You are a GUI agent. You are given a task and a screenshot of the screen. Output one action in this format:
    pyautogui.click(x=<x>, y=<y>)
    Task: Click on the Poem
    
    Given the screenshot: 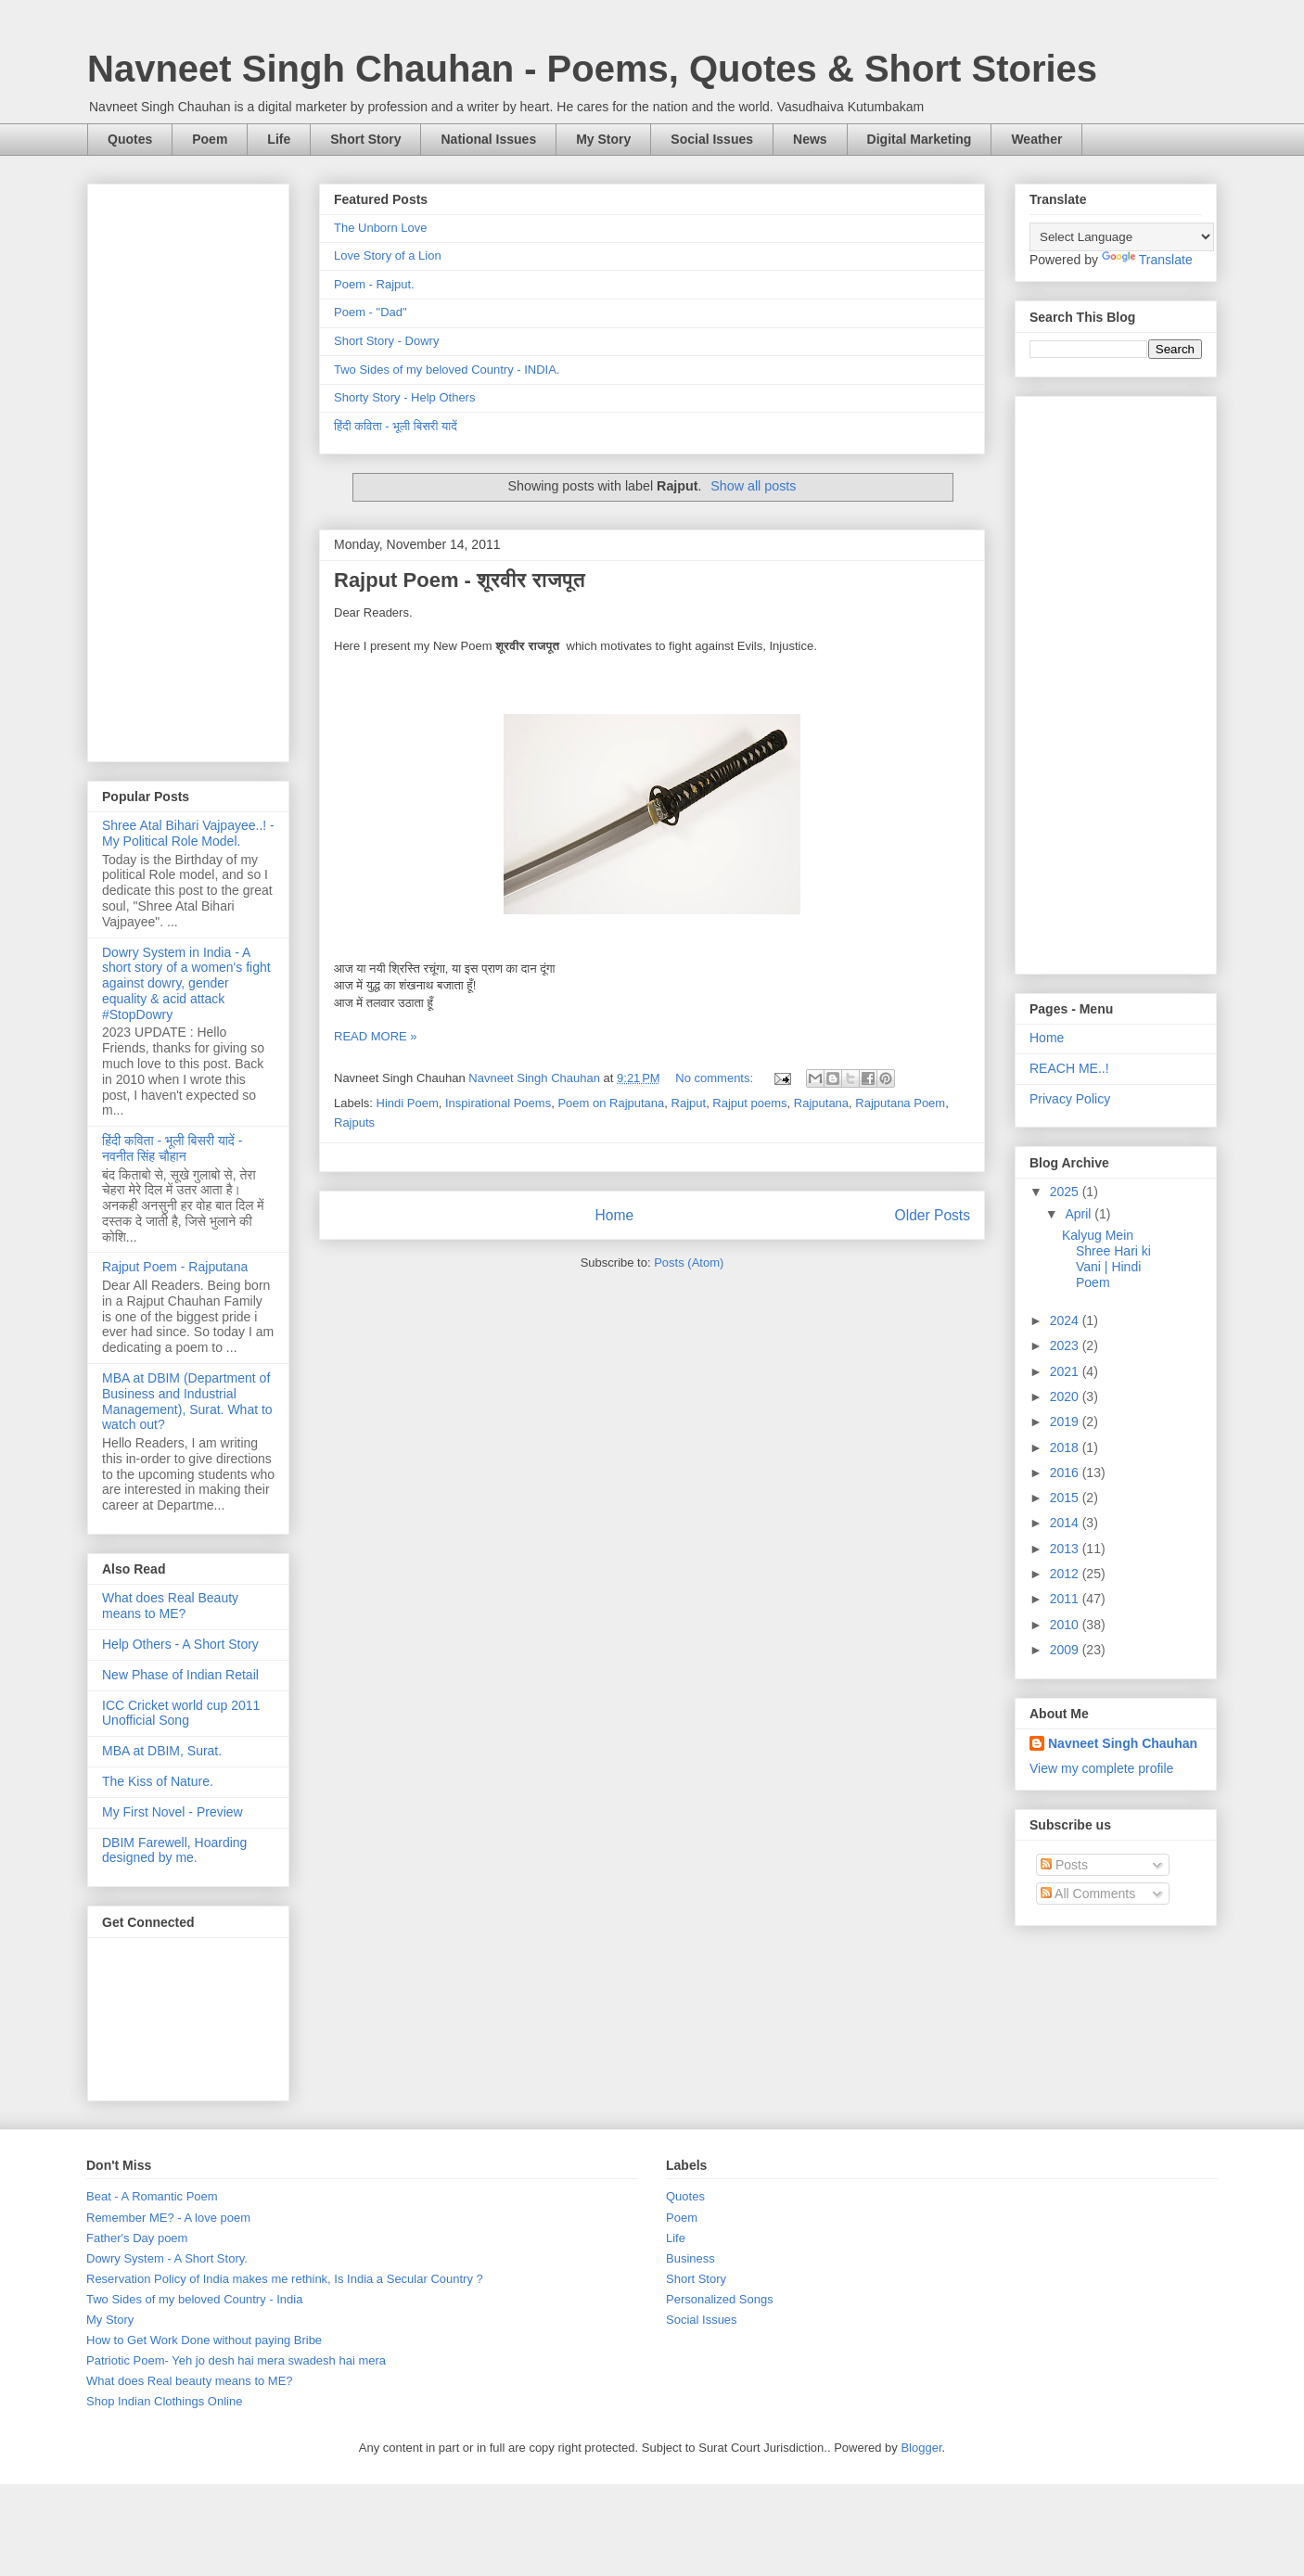 What is the action you would take?
    pyautogui.click(x=209, y=139)
    